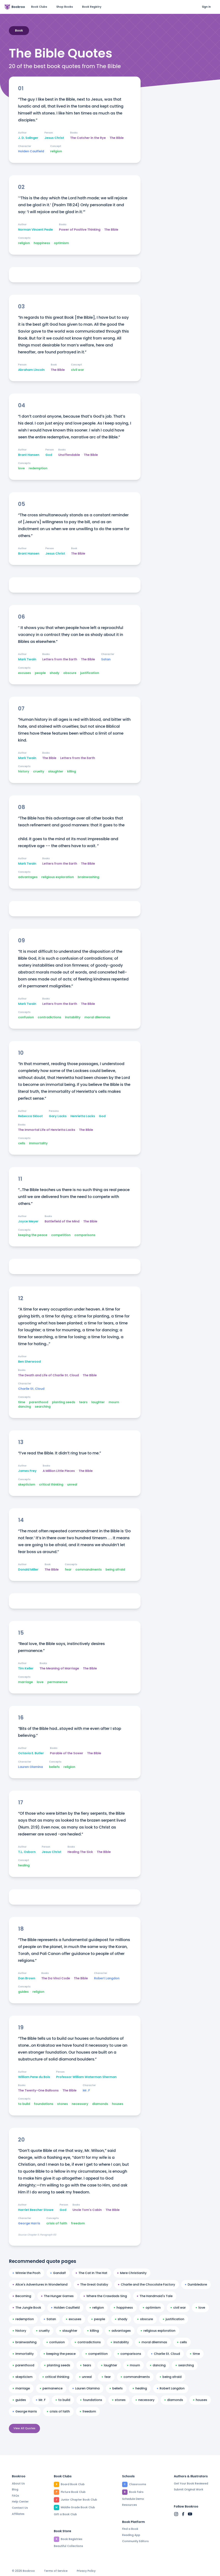  I want to click on healing, so click(24, 1865).